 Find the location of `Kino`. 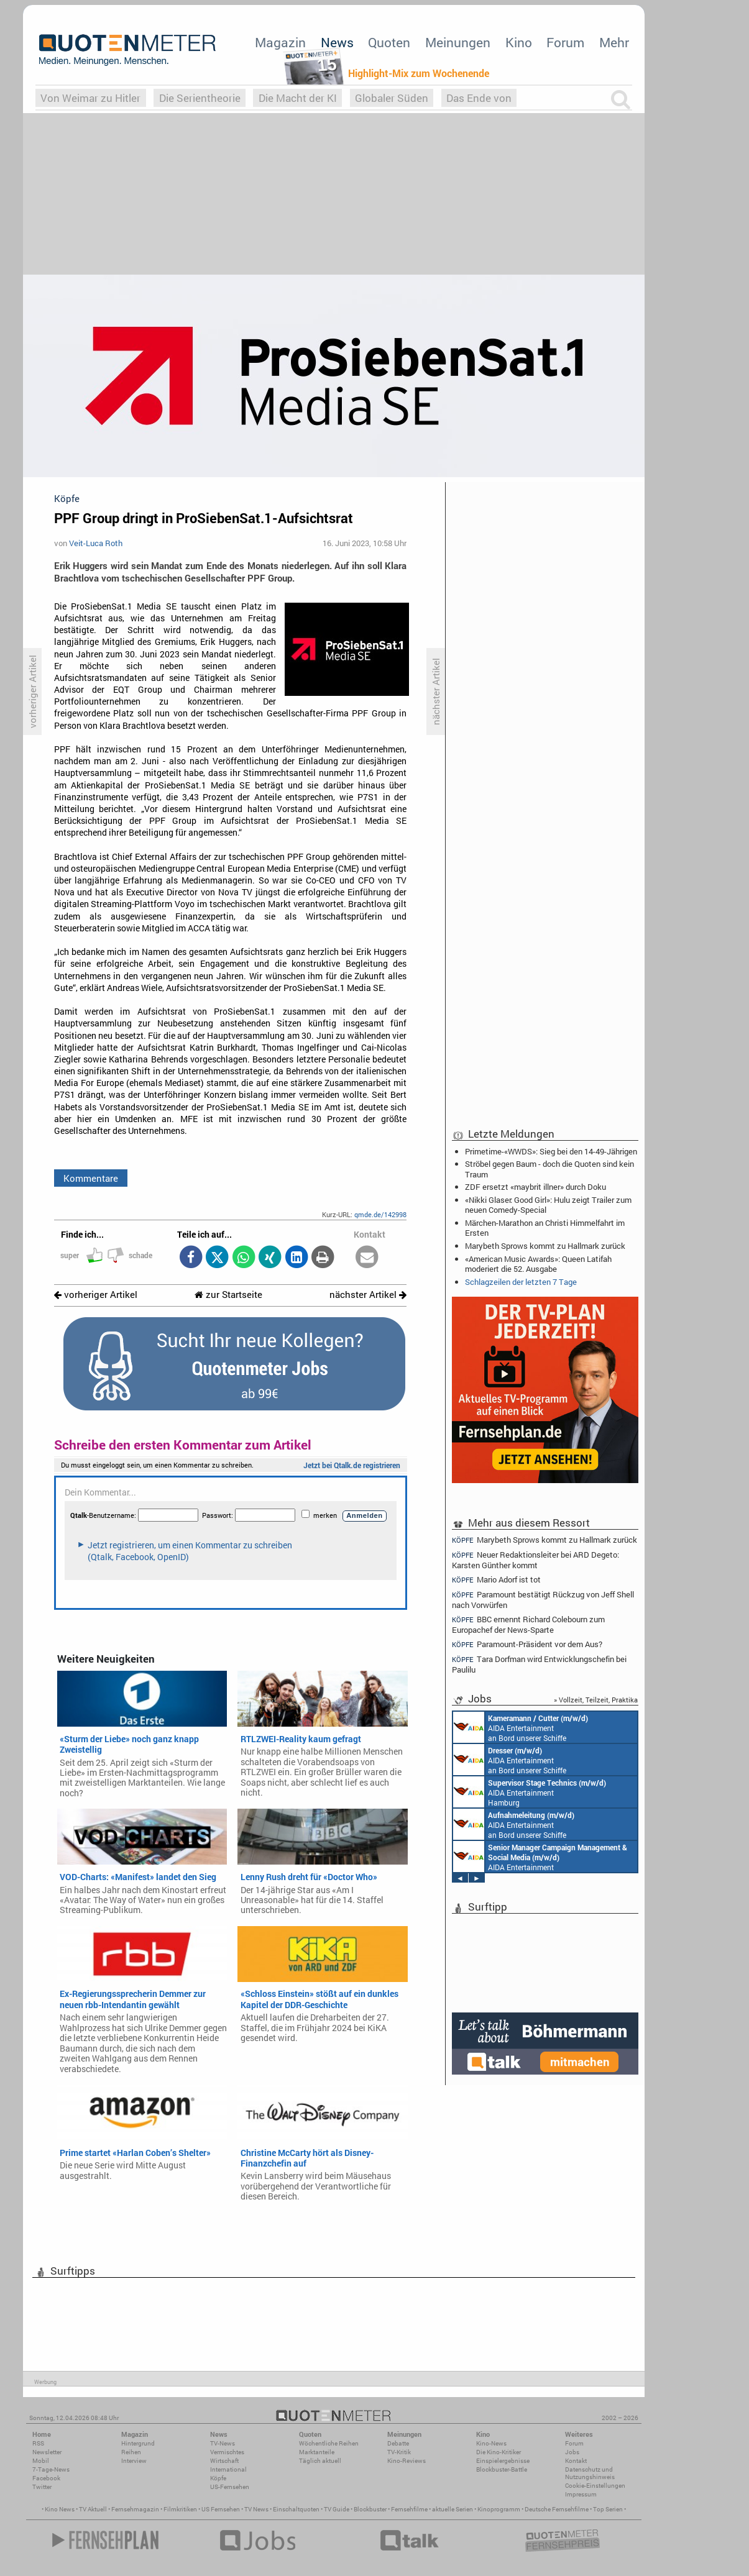

Kino is located at coordinates (518, 42).